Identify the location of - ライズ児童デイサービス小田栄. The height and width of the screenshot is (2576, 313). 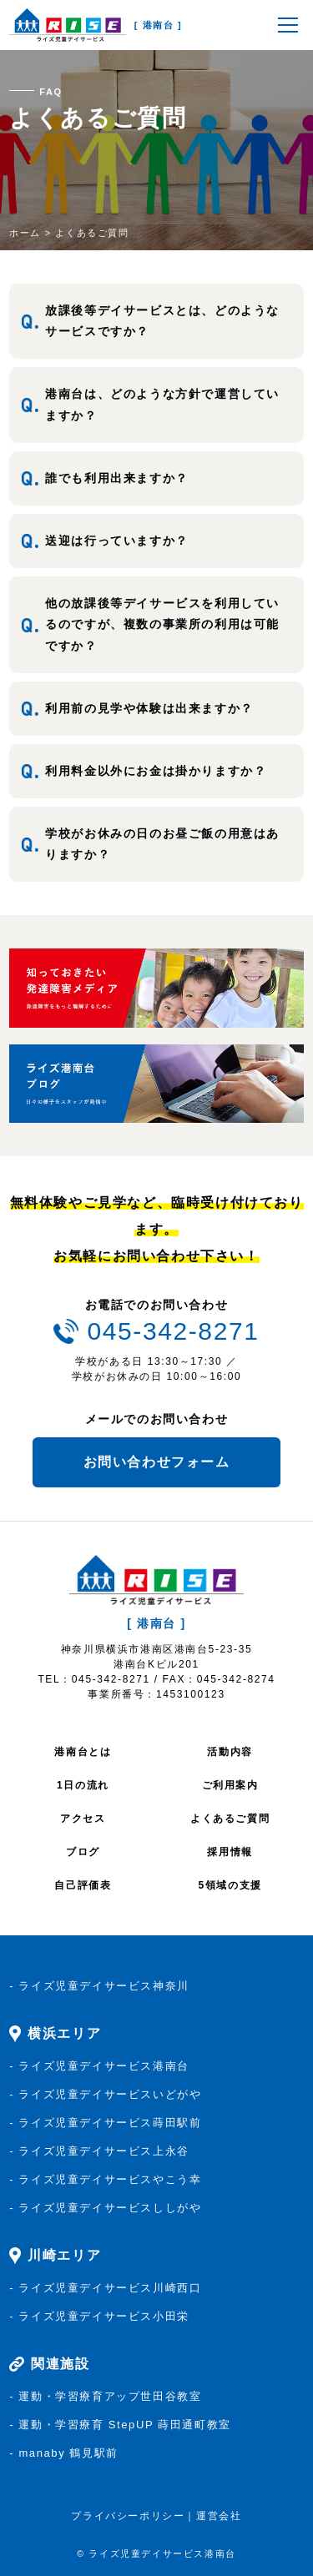
(99, 2316).